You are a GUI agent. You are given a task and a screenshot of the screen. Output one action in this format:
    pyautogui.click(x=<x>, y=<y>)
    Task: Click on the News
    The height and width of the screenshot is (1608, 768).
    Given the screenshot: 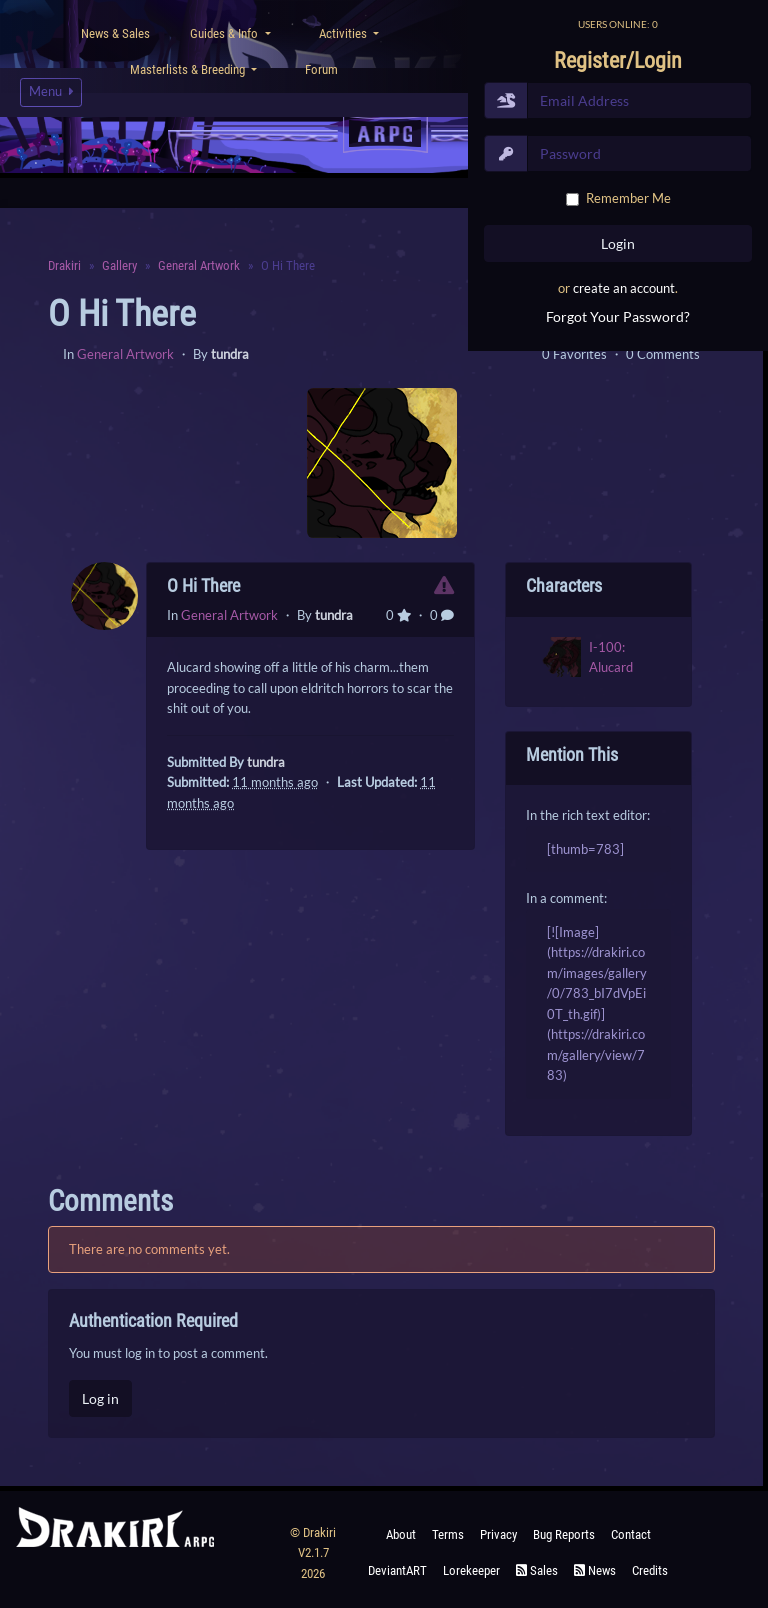 What is the action you would take?
    pyautogui.click(x=595, y=1570)
    